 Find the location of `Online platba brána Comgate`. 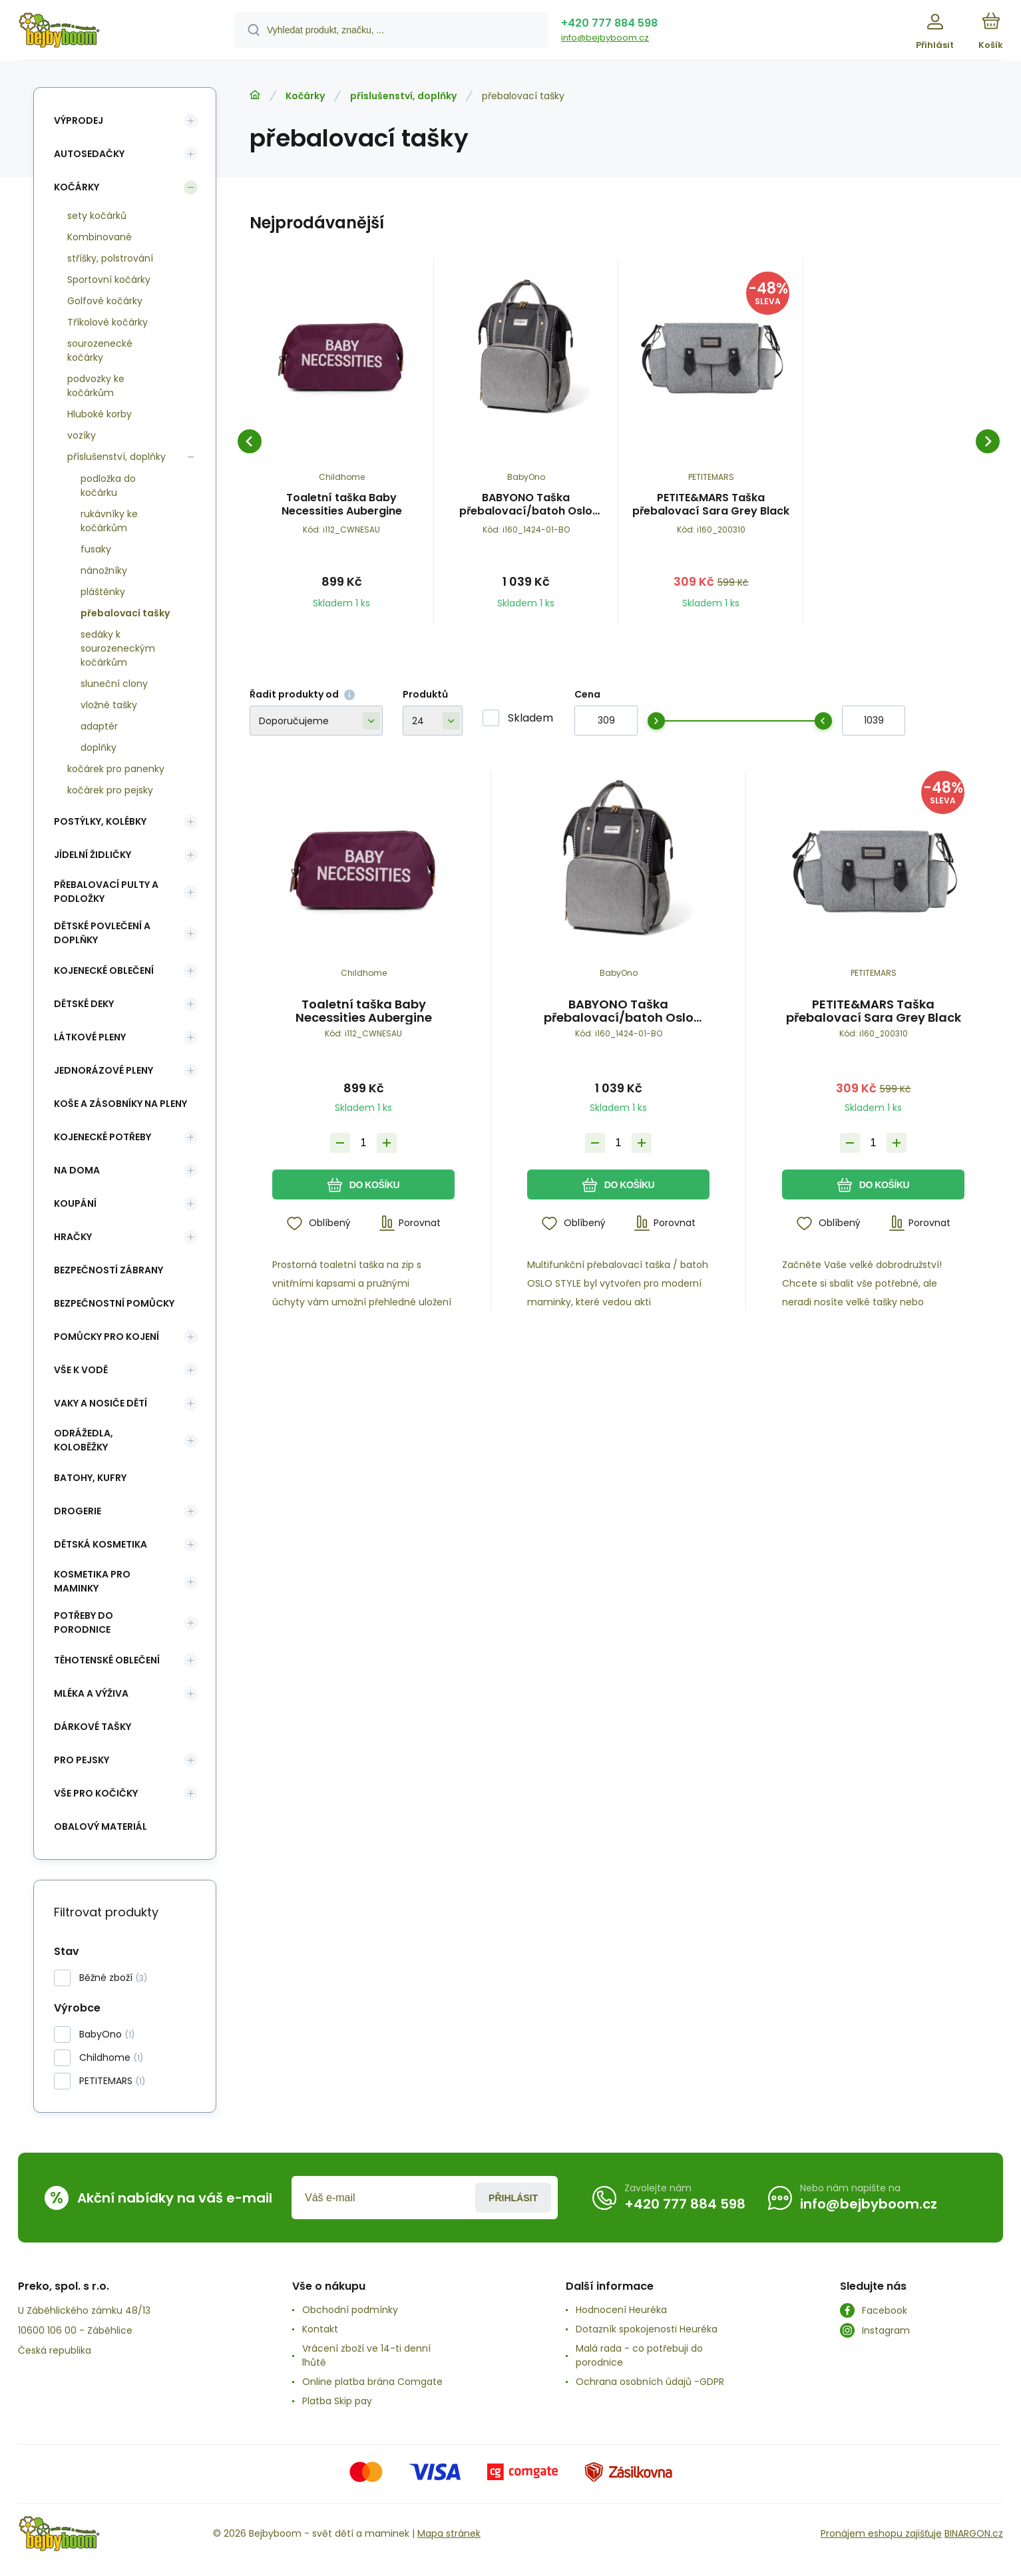

Online platba brána Comgate is located at coordinates (372, 2381).